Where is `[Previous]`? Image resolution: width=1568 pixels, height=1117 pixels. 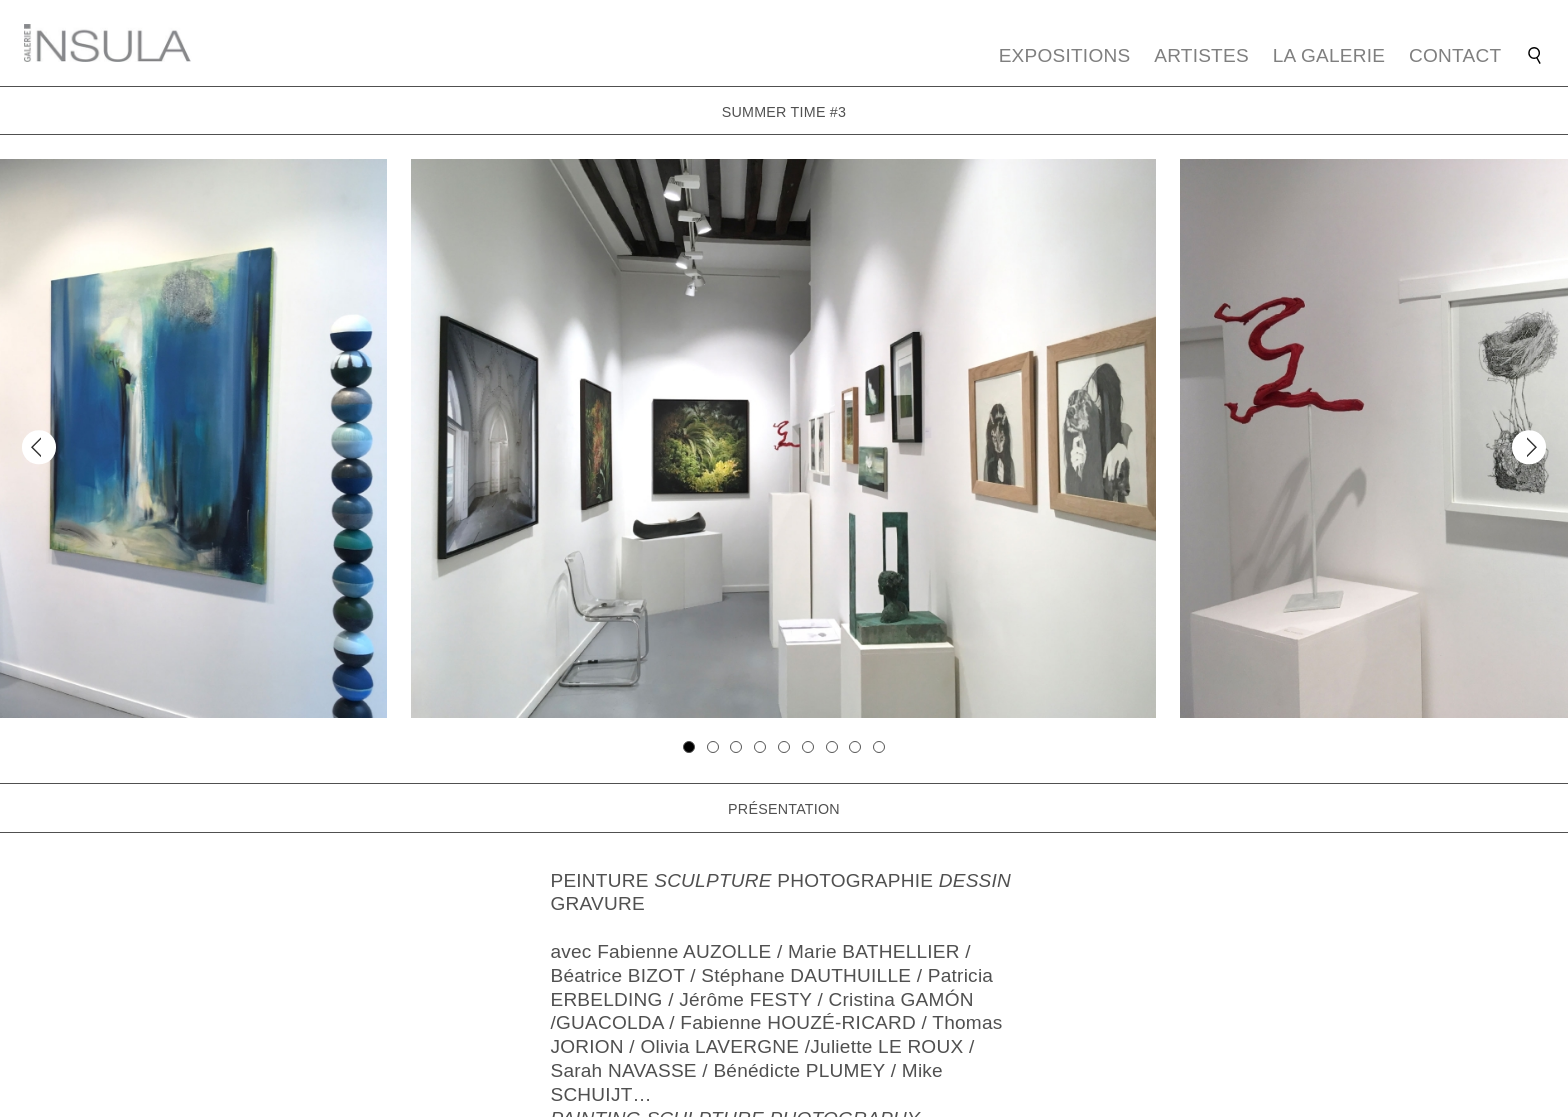
[Previous] is located at coordinates (38, 447).